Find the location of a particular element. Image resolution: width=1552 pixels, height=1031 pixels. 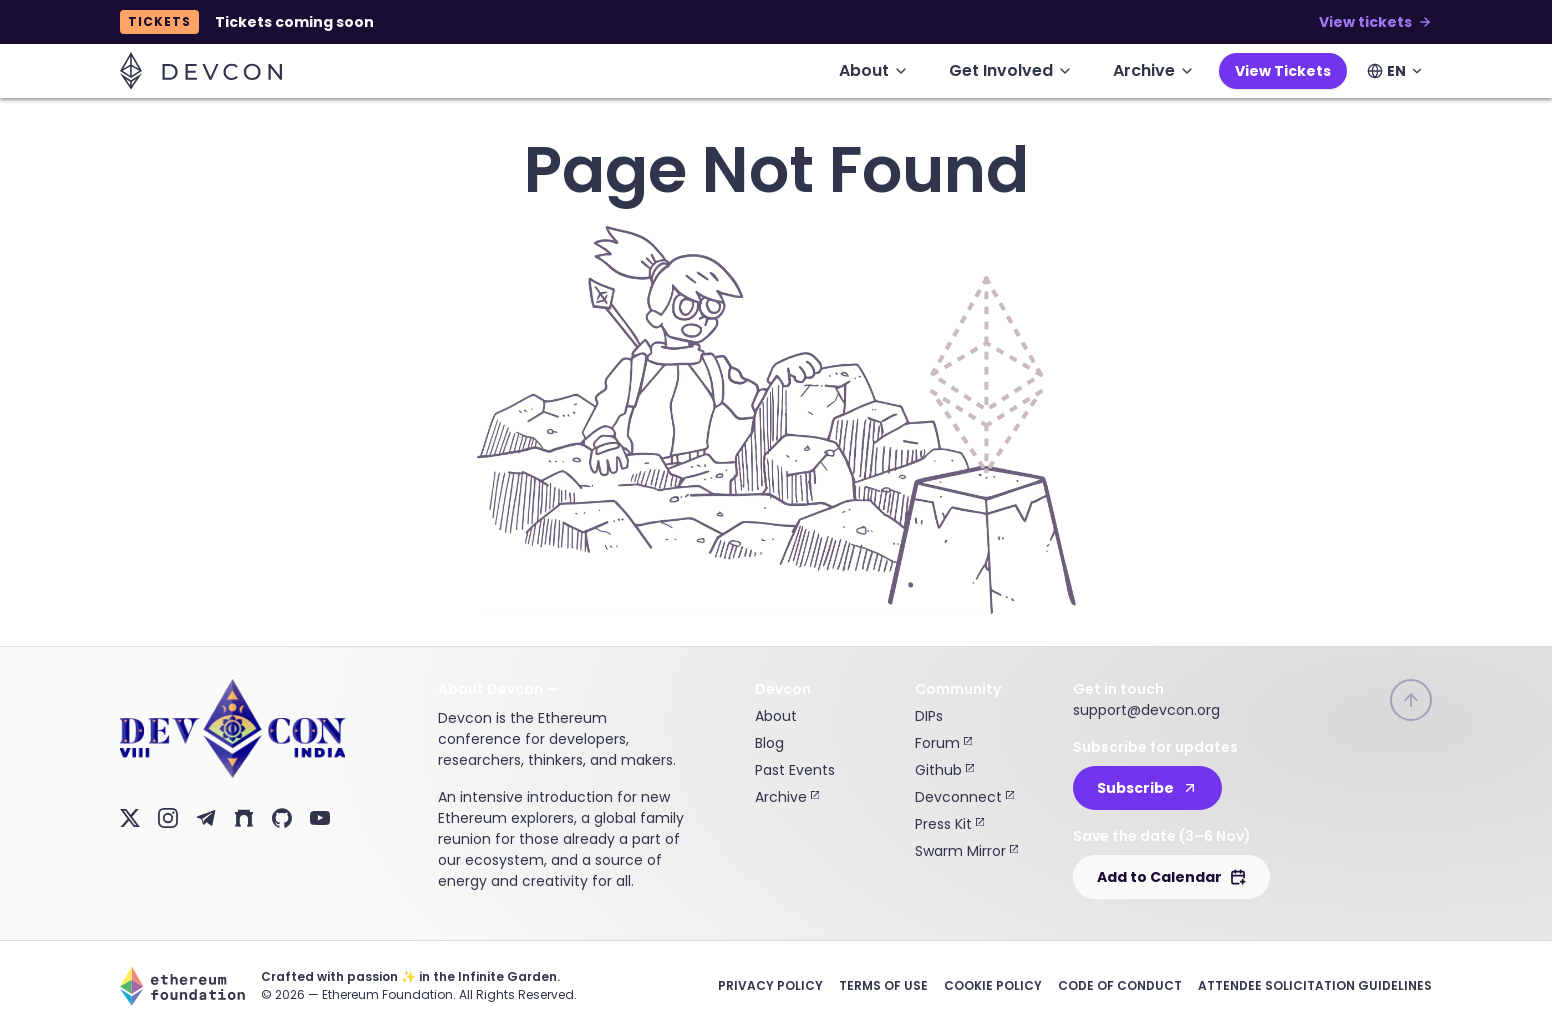

support@devcon.org is located at coordinates (1146, 710).